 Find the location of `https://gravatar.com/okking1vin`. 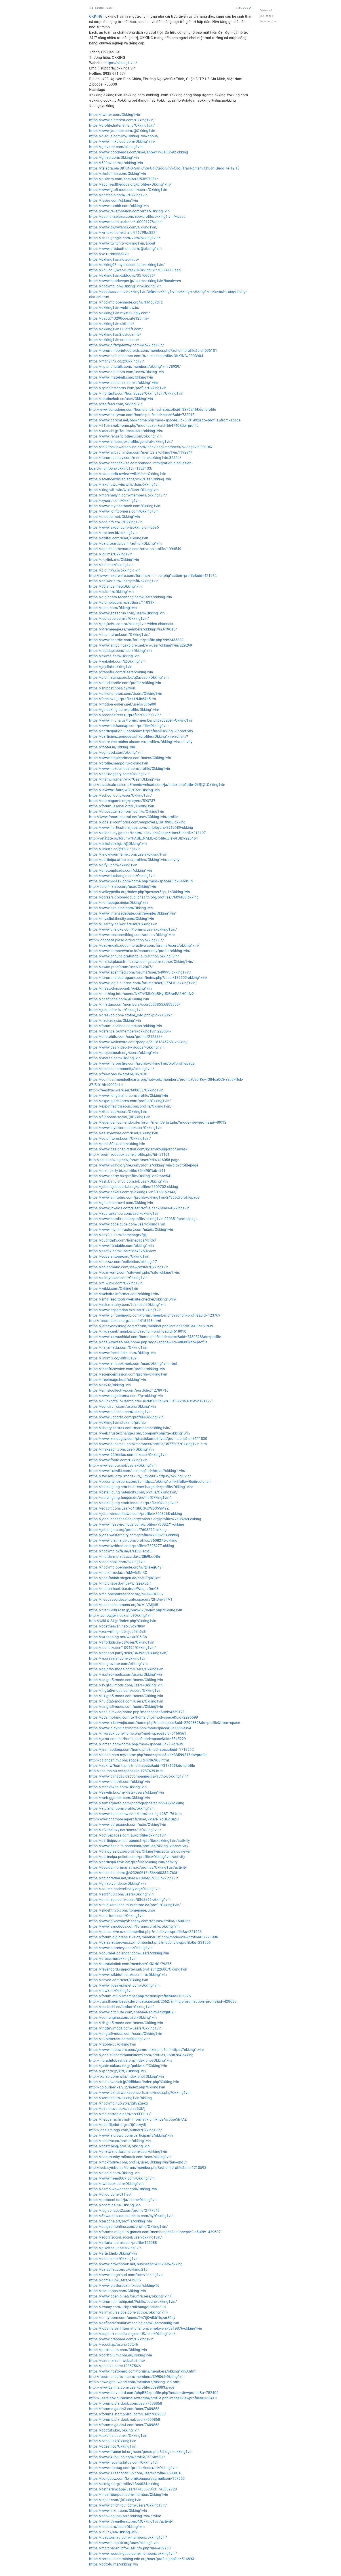

https://gravatar.com/okking1vin is located at coordinates (116, 147).